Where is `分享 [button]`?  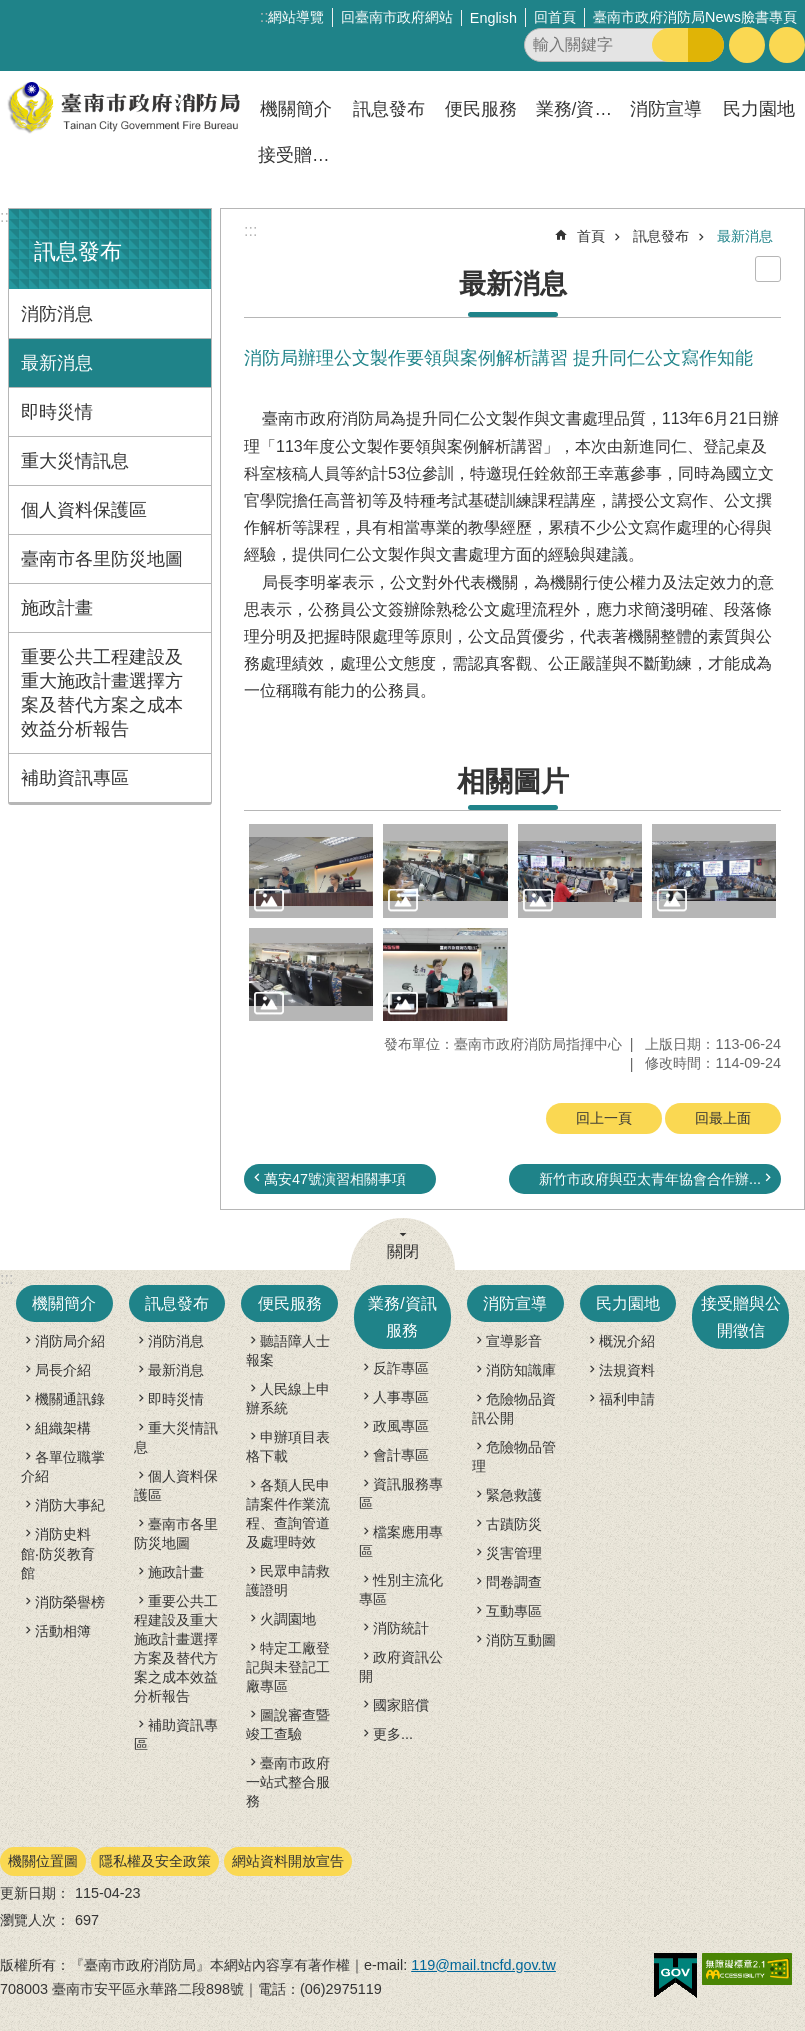 分享 [button] is located at coordinates (787, 45).